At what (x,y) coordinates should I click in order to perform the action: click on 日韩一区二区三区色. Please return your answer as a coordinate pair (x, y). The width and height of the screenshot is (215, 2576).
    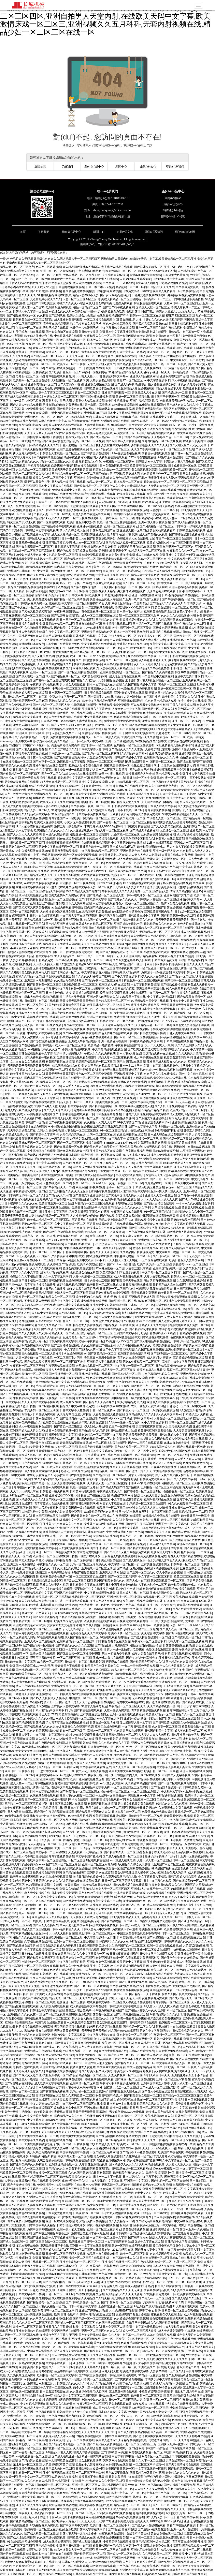
    Looking at the image, I should click on (185, 1860).